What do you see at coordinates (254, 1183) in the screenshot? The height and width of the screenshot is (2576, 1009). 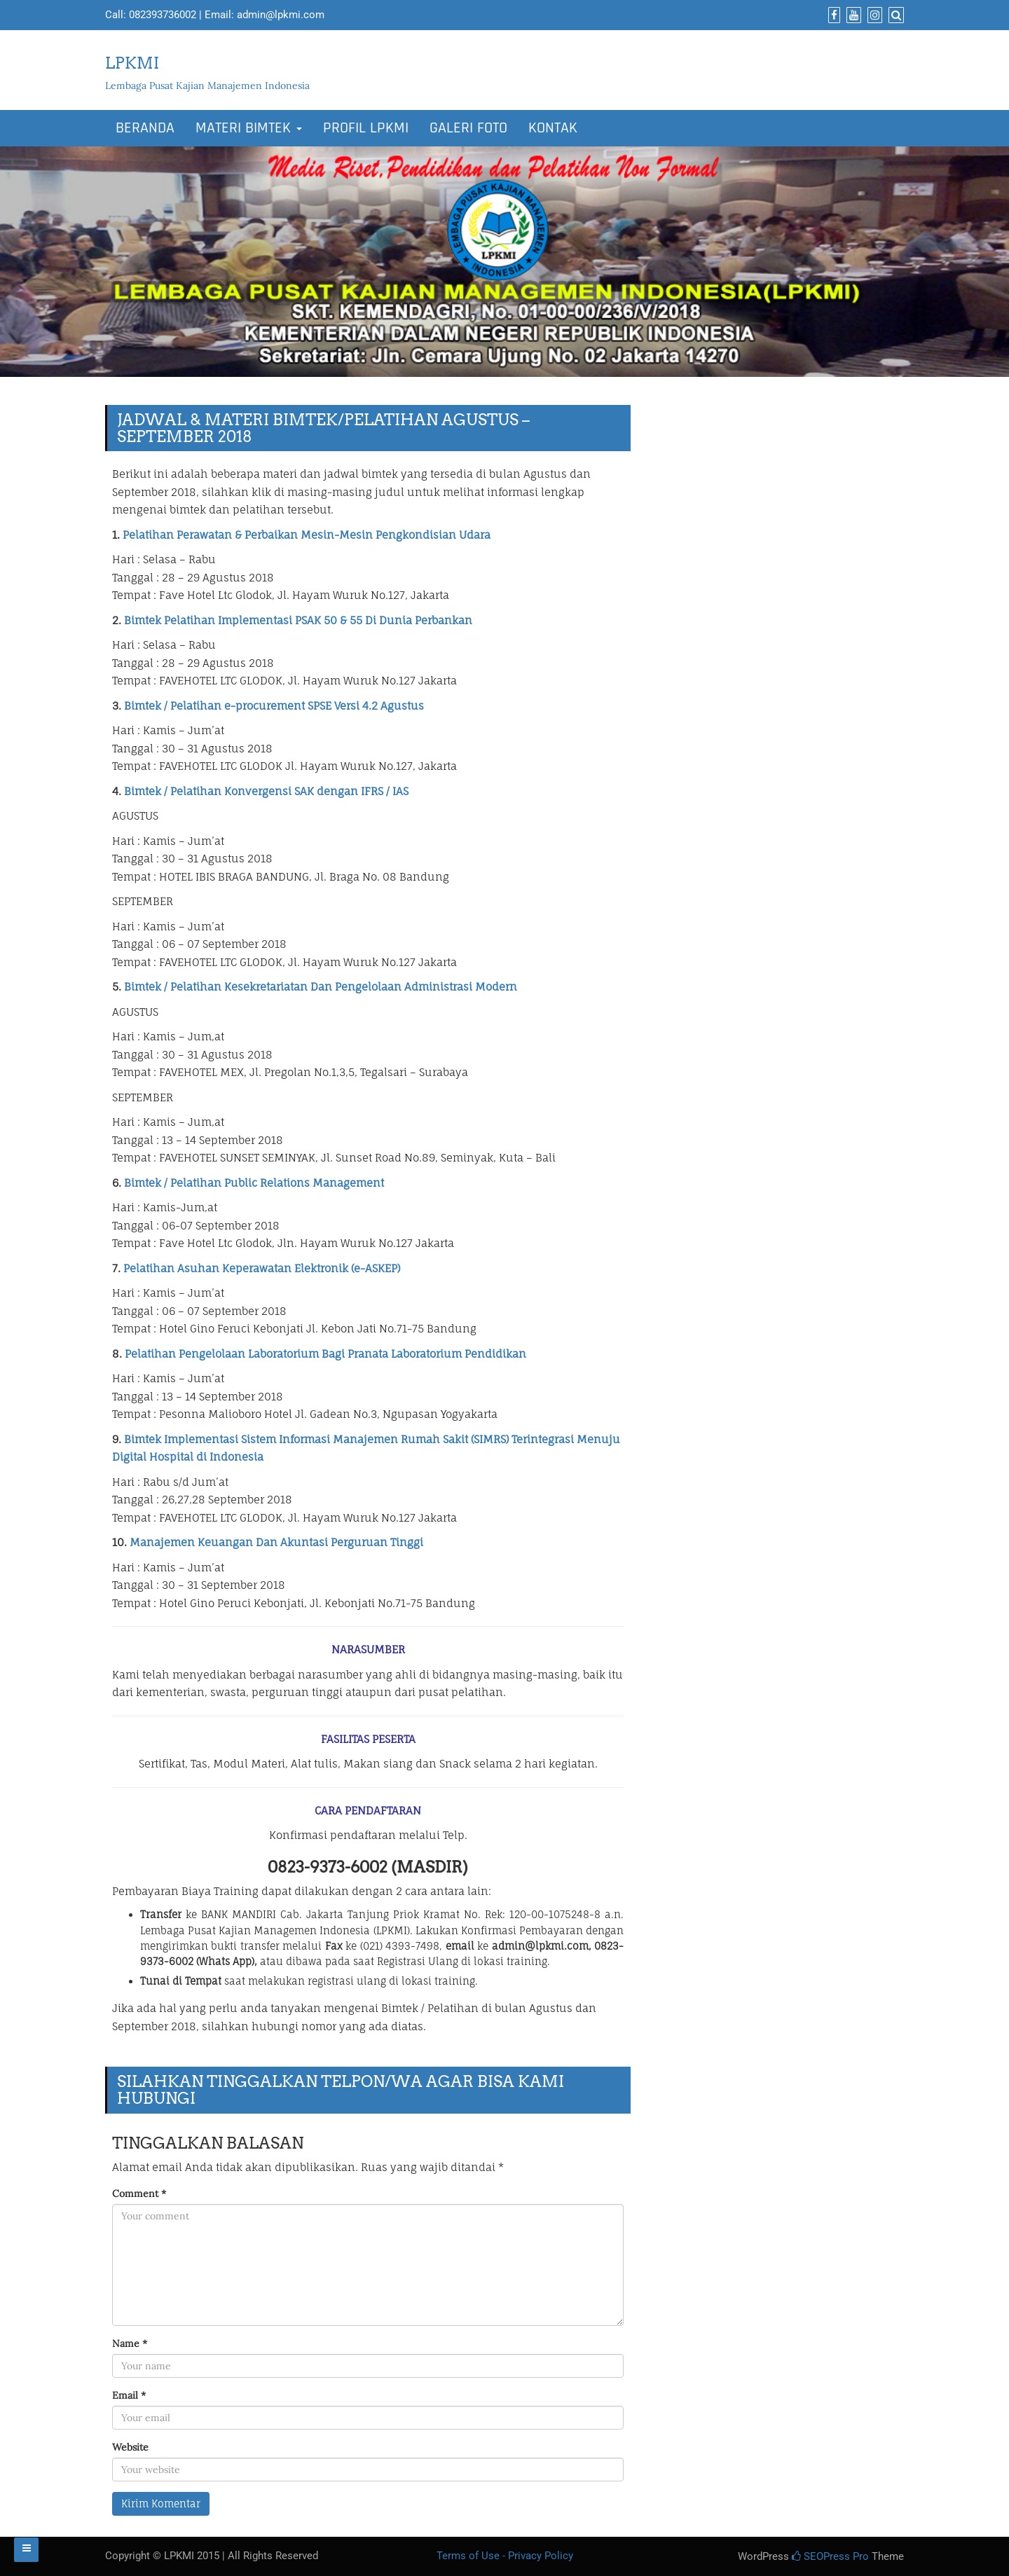 I see `Bimtek / Pelatihan Public Relations Management` at bounding box center [254, 1183].